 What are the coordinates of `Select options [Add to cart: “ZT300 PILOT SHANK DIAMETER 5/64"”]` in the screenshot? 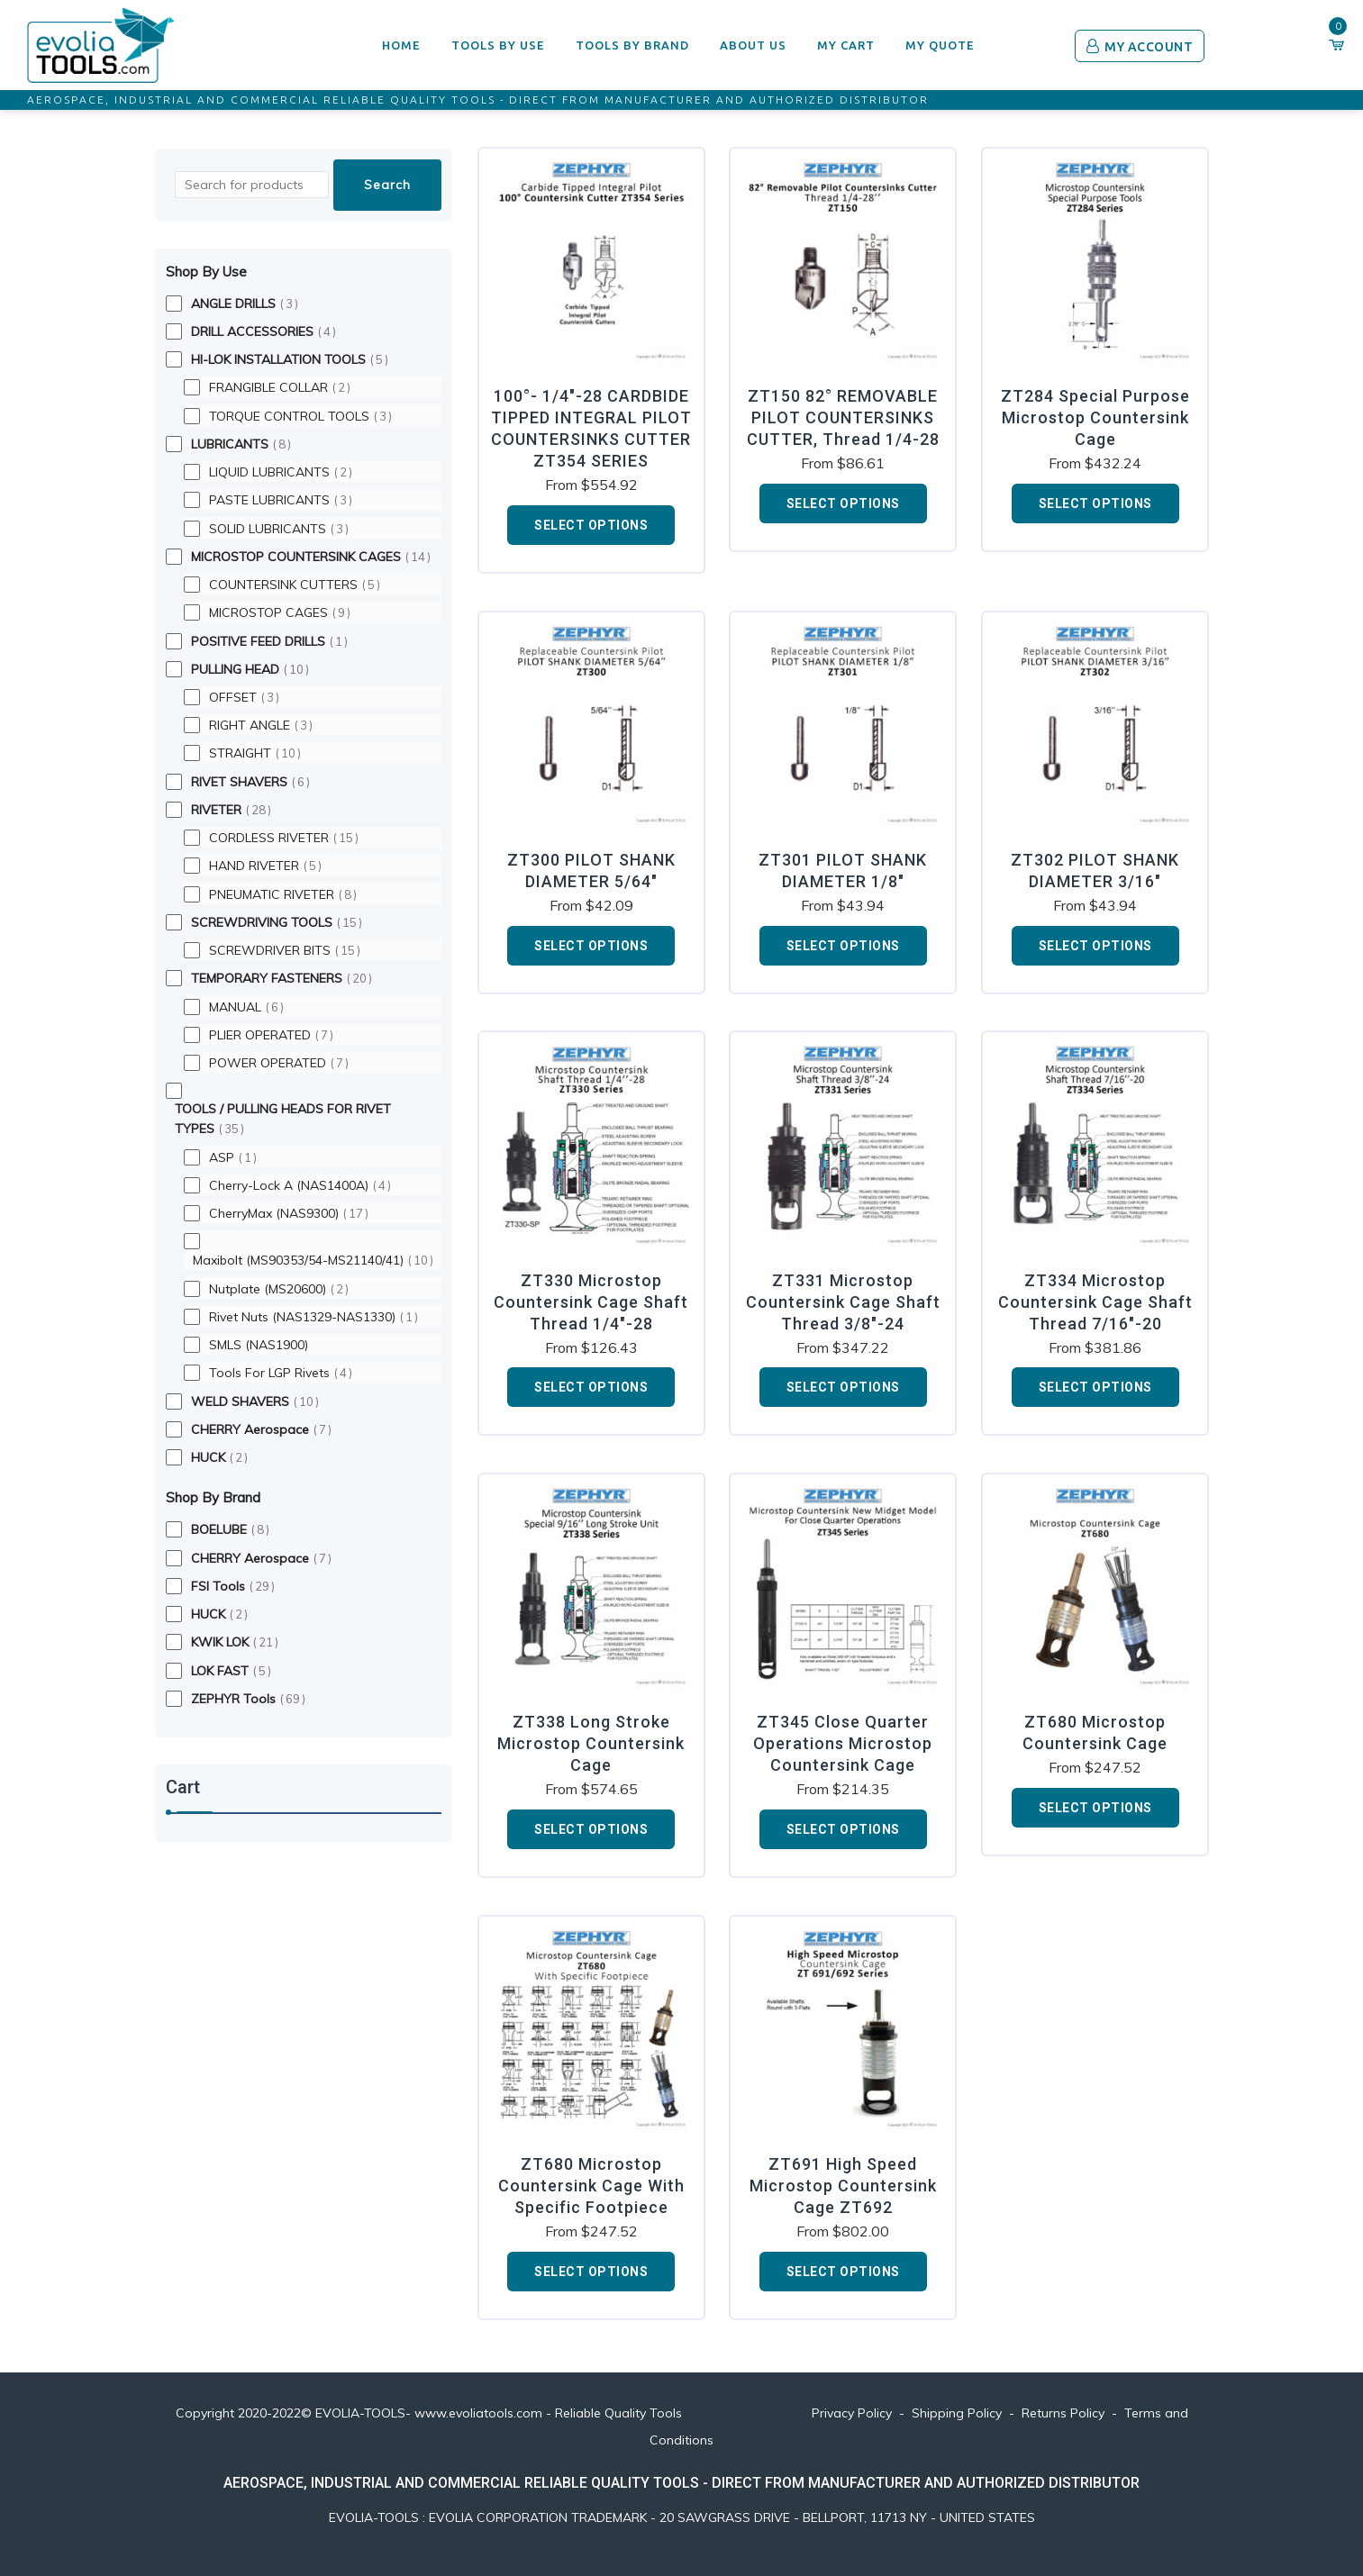 It's located at (591, 946).